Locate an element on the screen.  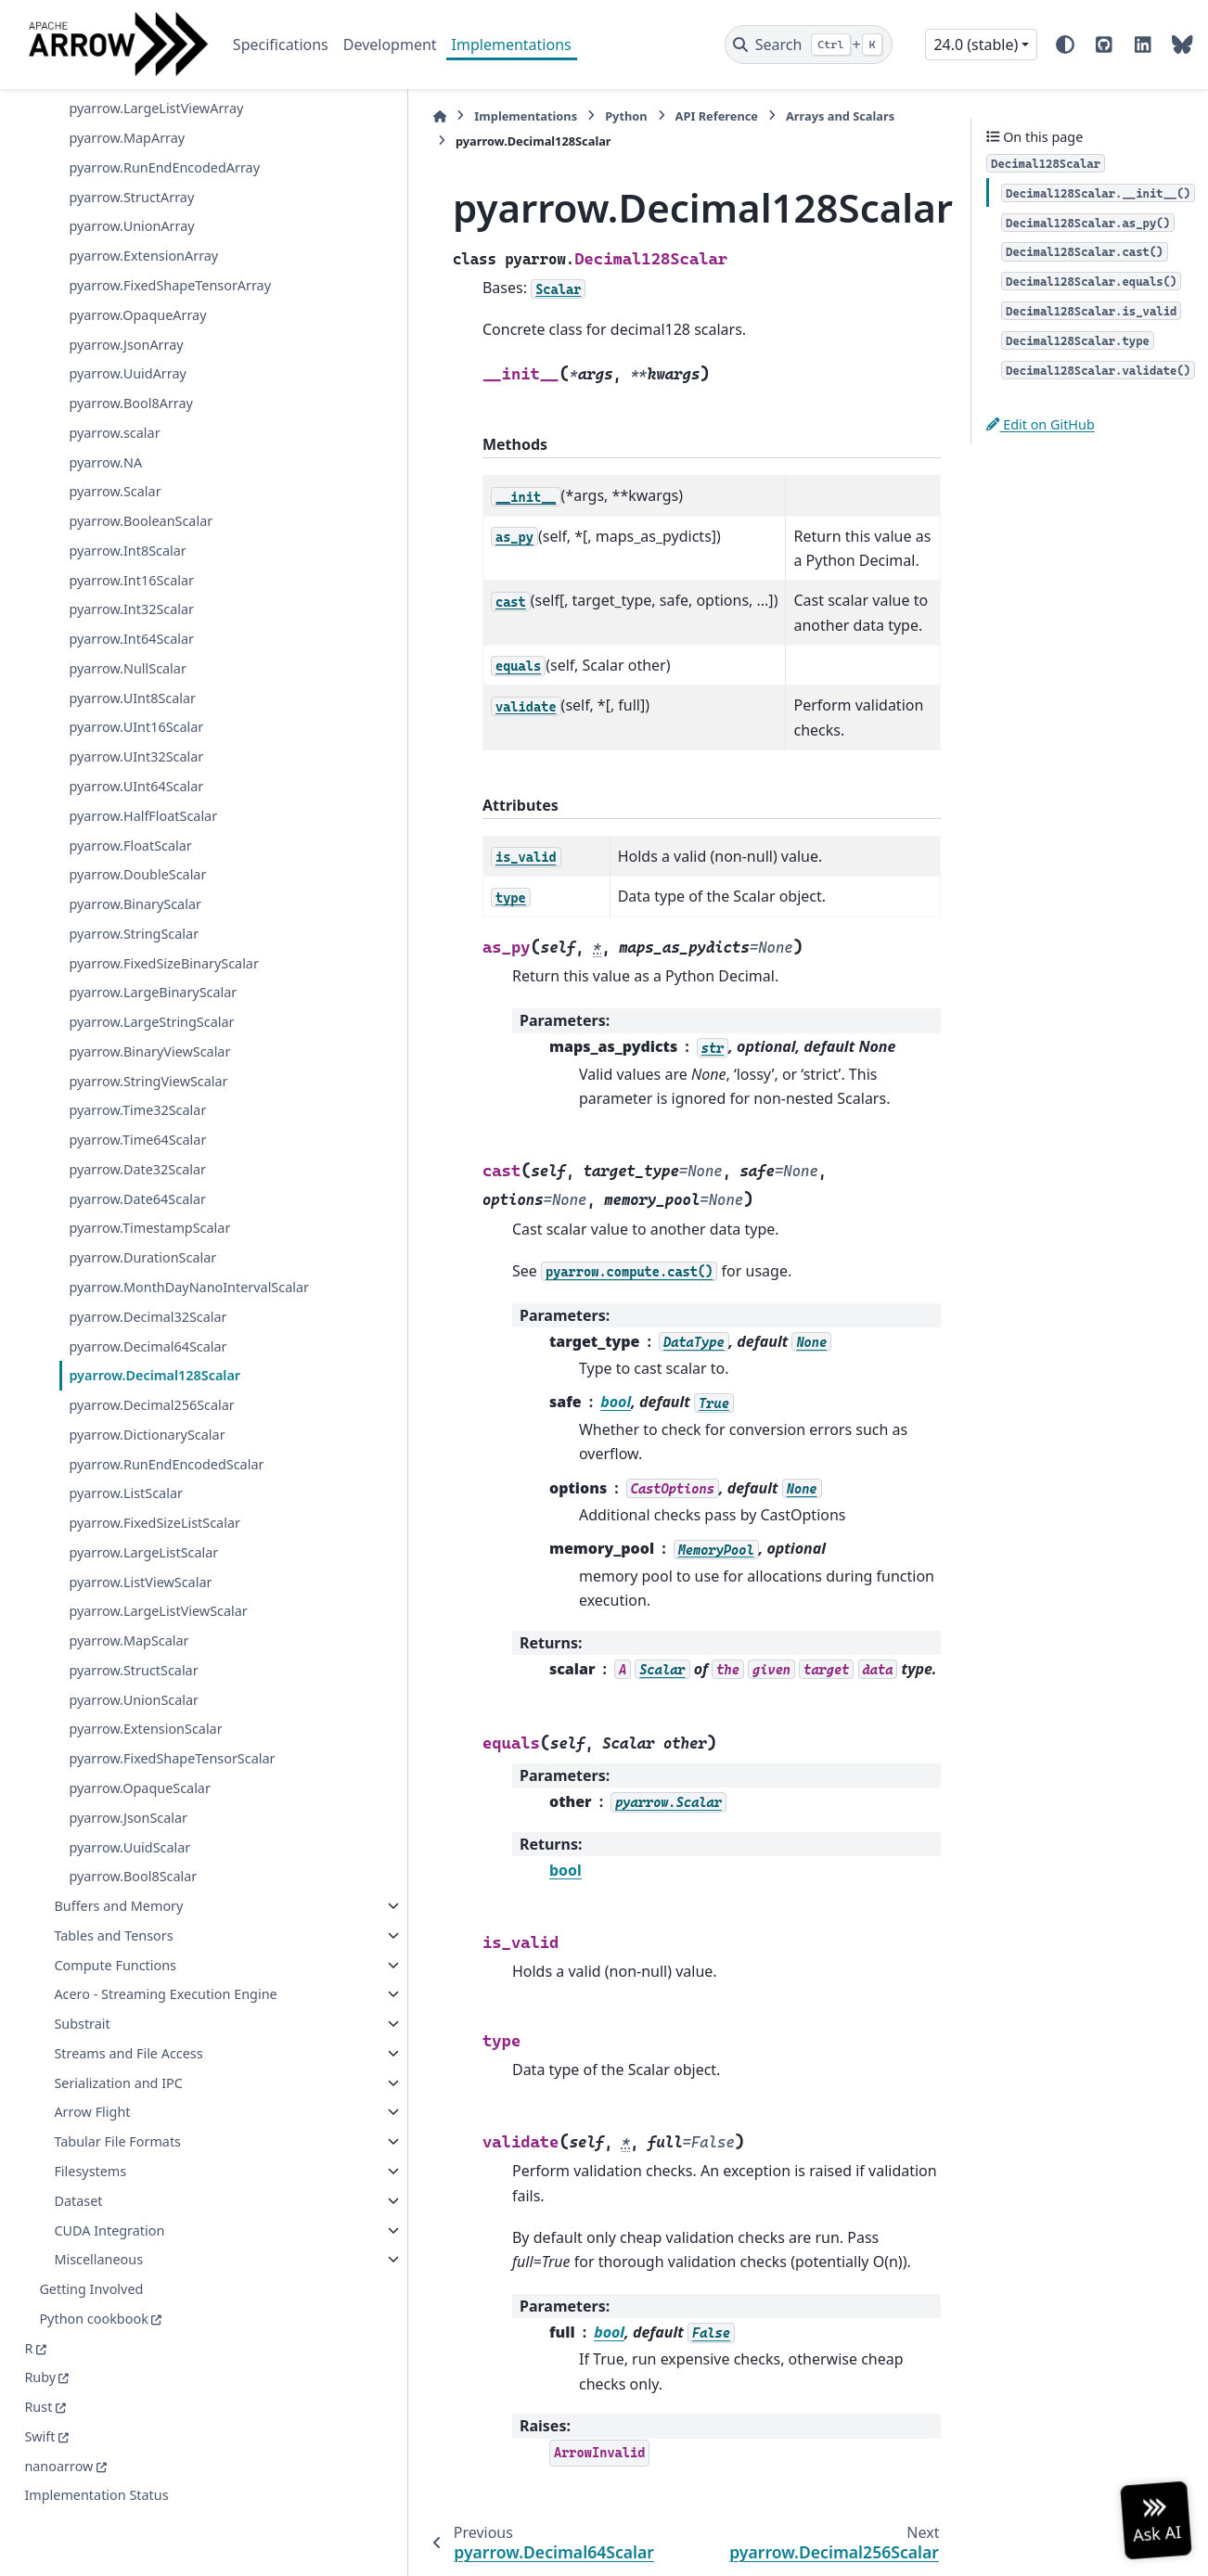
Implementation Status is located at coordinates (96, 2496).